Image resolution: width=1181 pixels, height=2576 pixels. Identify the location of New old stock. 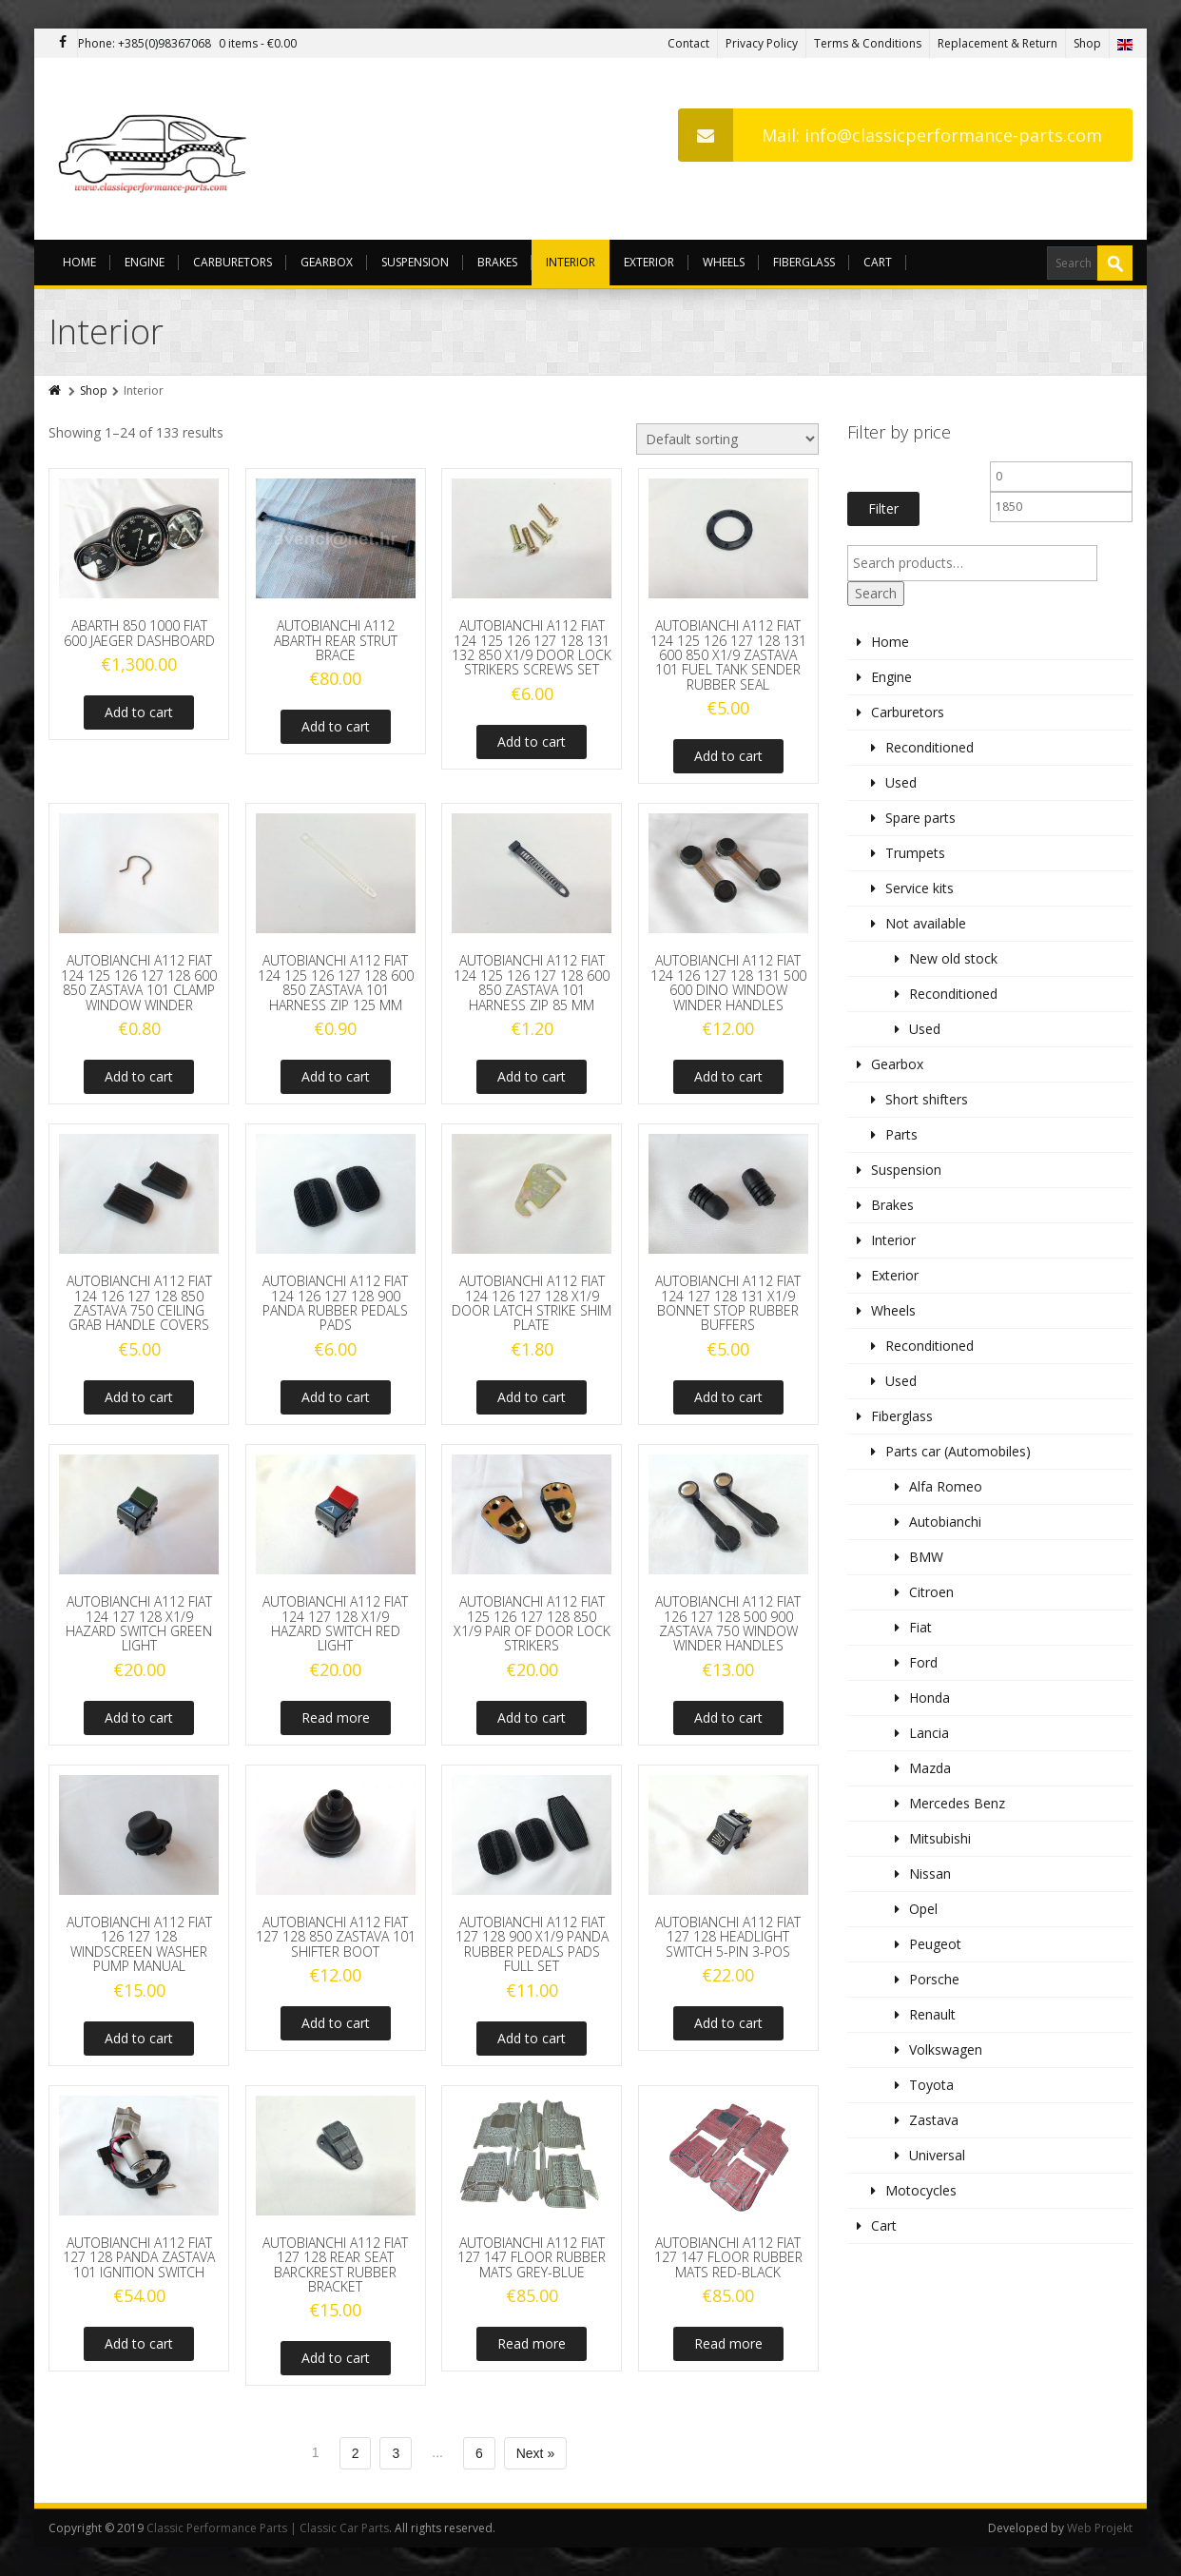
(953, 958).